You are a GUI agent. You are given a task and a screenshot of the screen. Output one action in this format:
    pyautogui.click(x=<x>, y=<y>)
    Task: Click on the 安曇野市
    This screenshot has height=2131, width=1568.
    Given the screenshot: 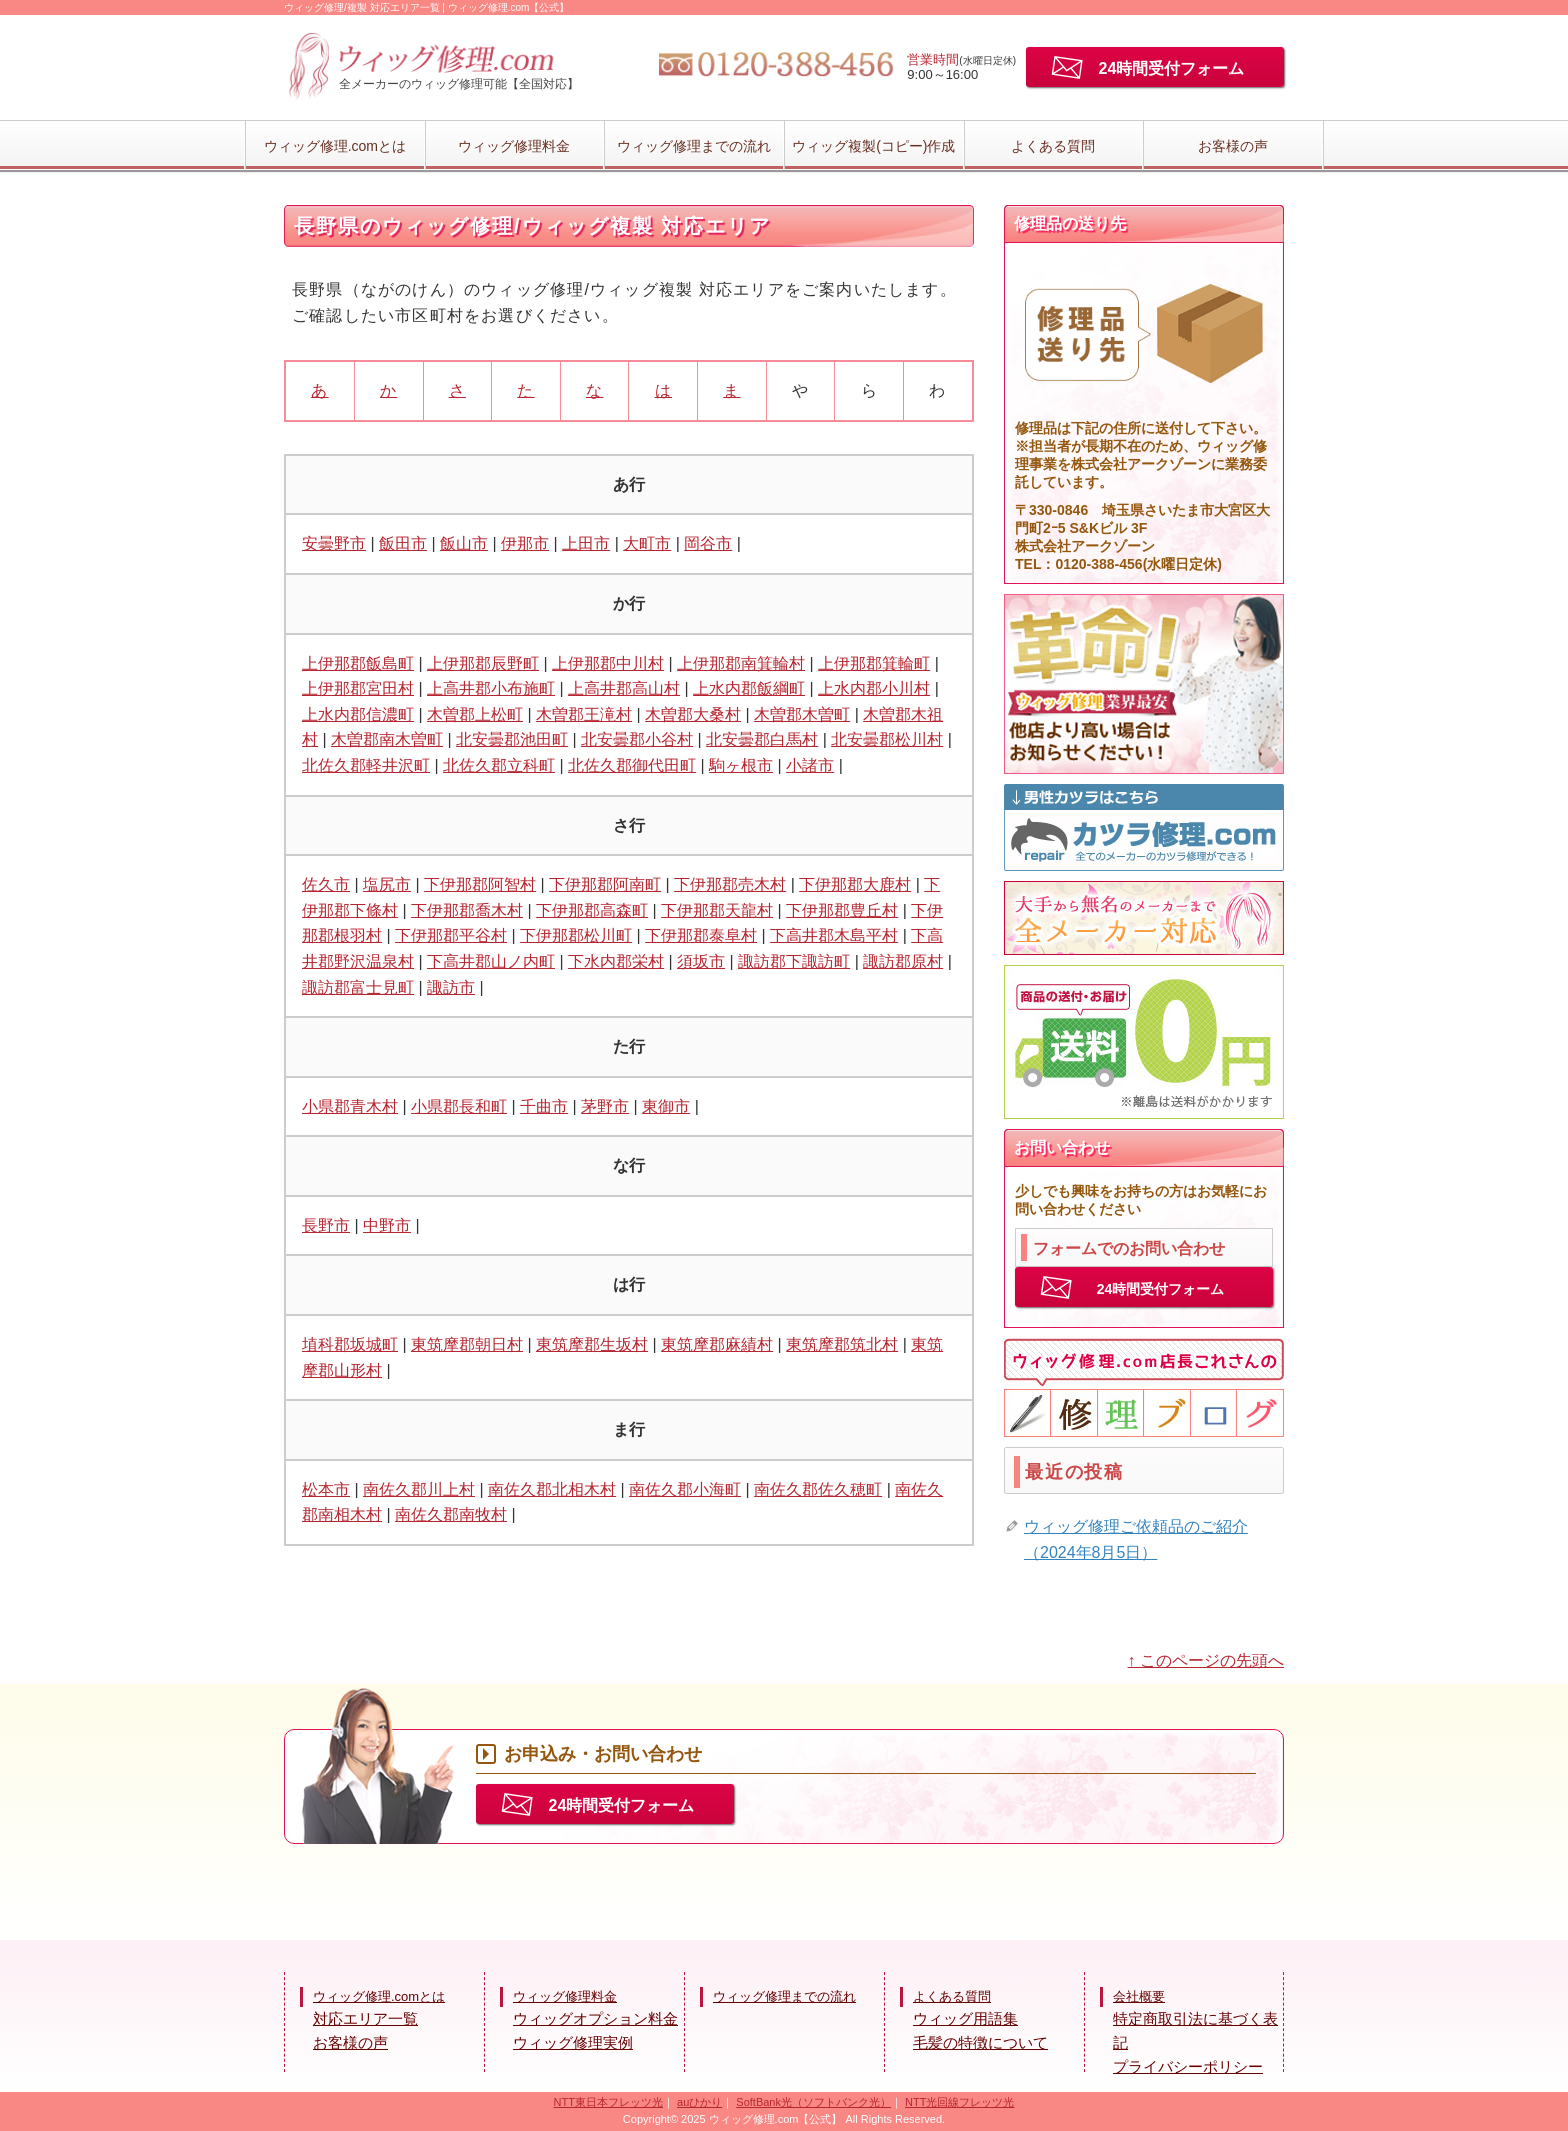 What is the action you would take?
    pyautogui.click(x=334, y=543)
    